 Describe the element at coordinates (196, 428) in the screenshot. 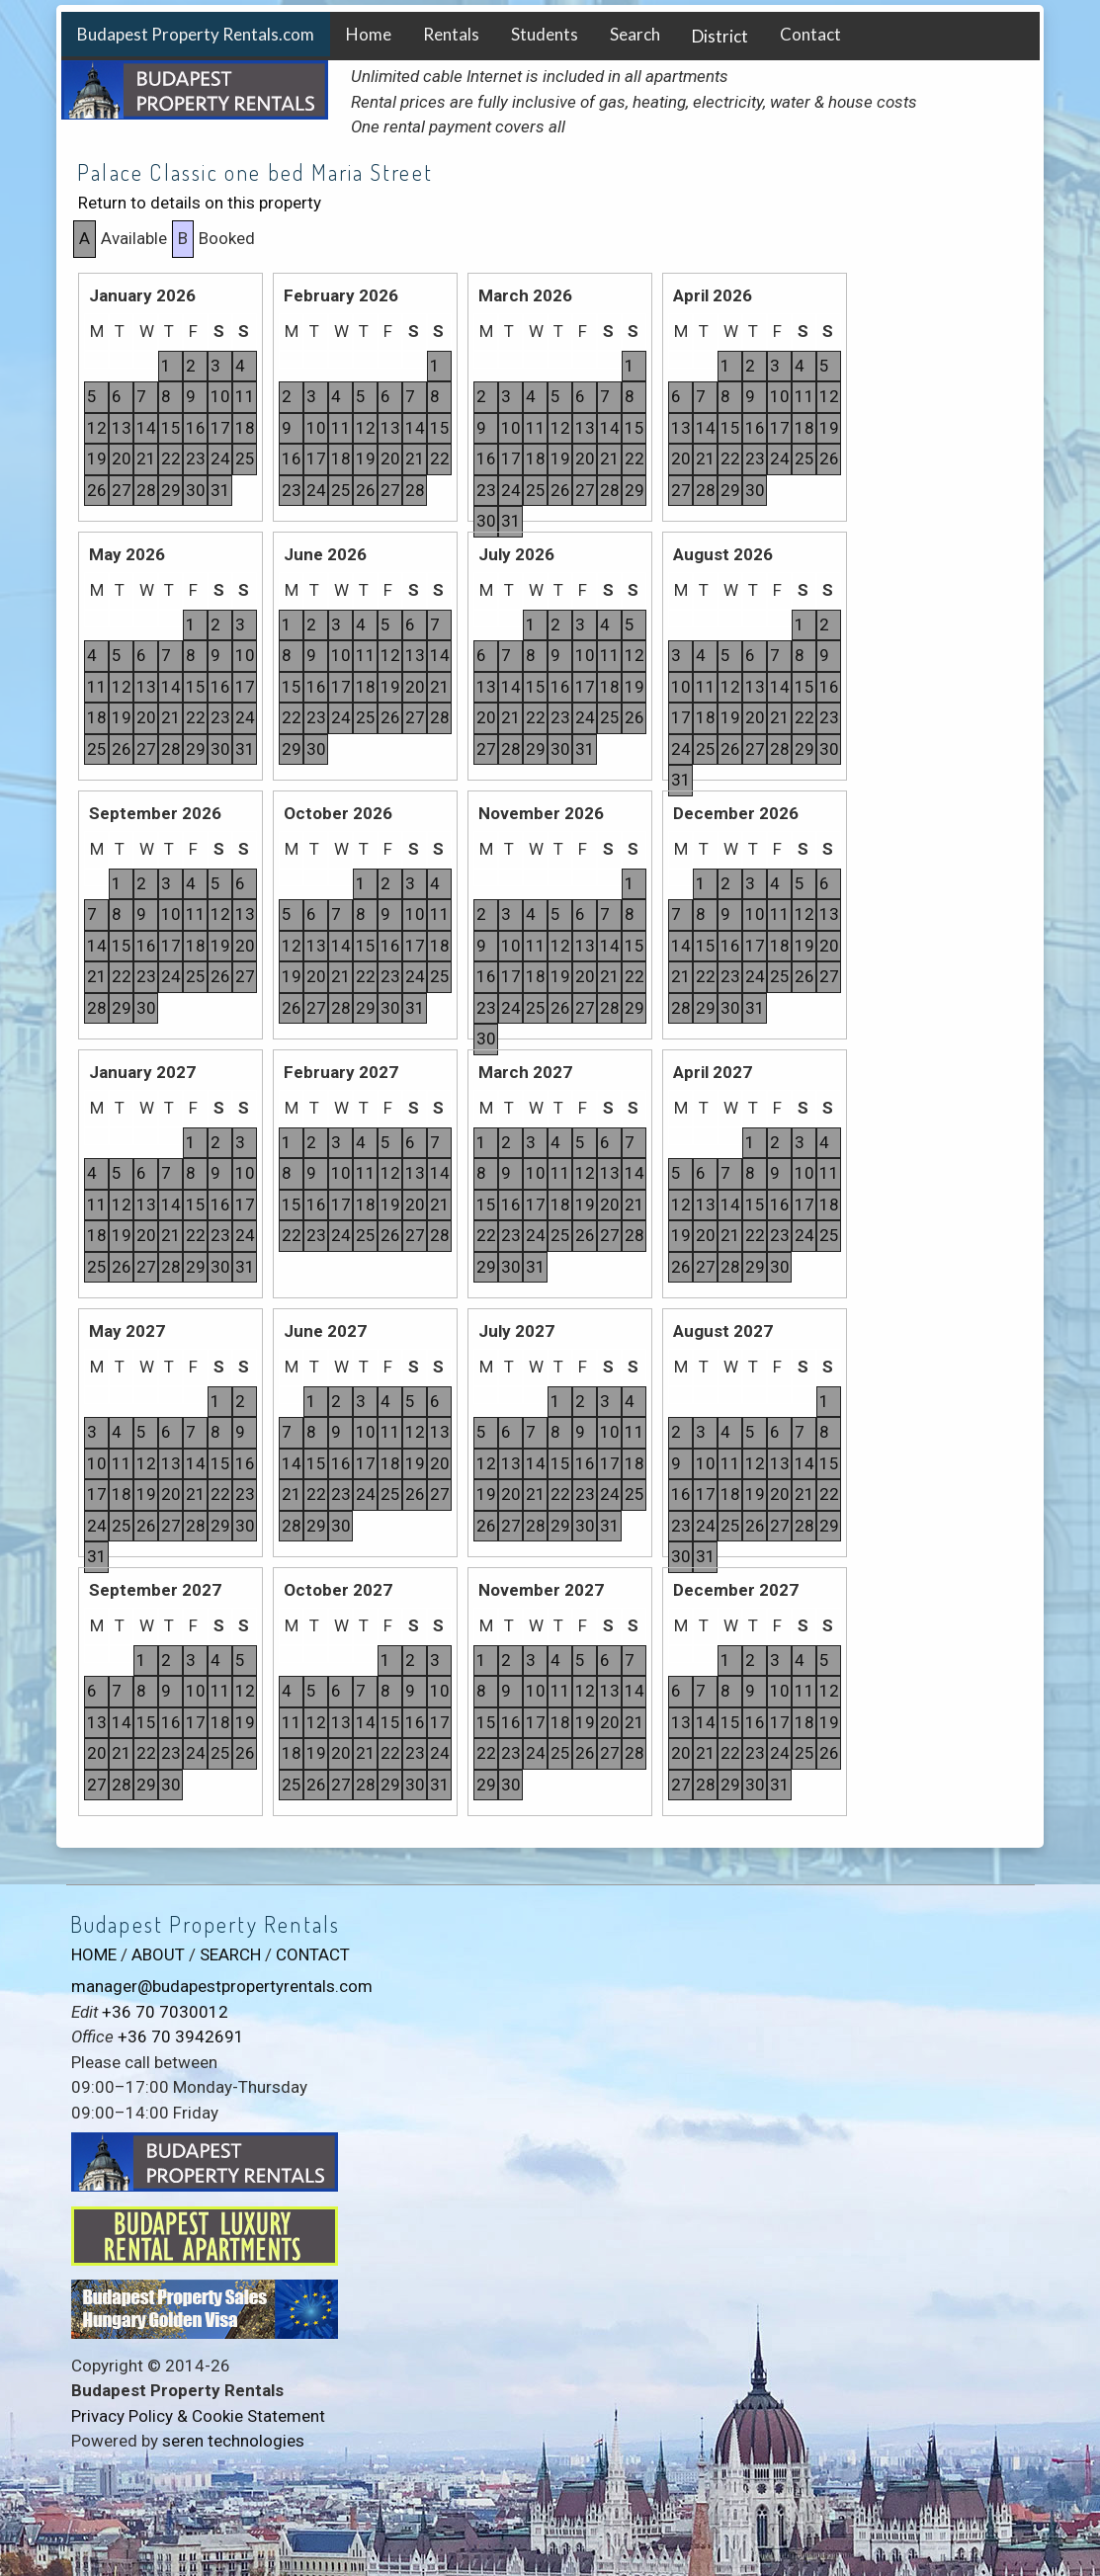

I see `16` at that location.